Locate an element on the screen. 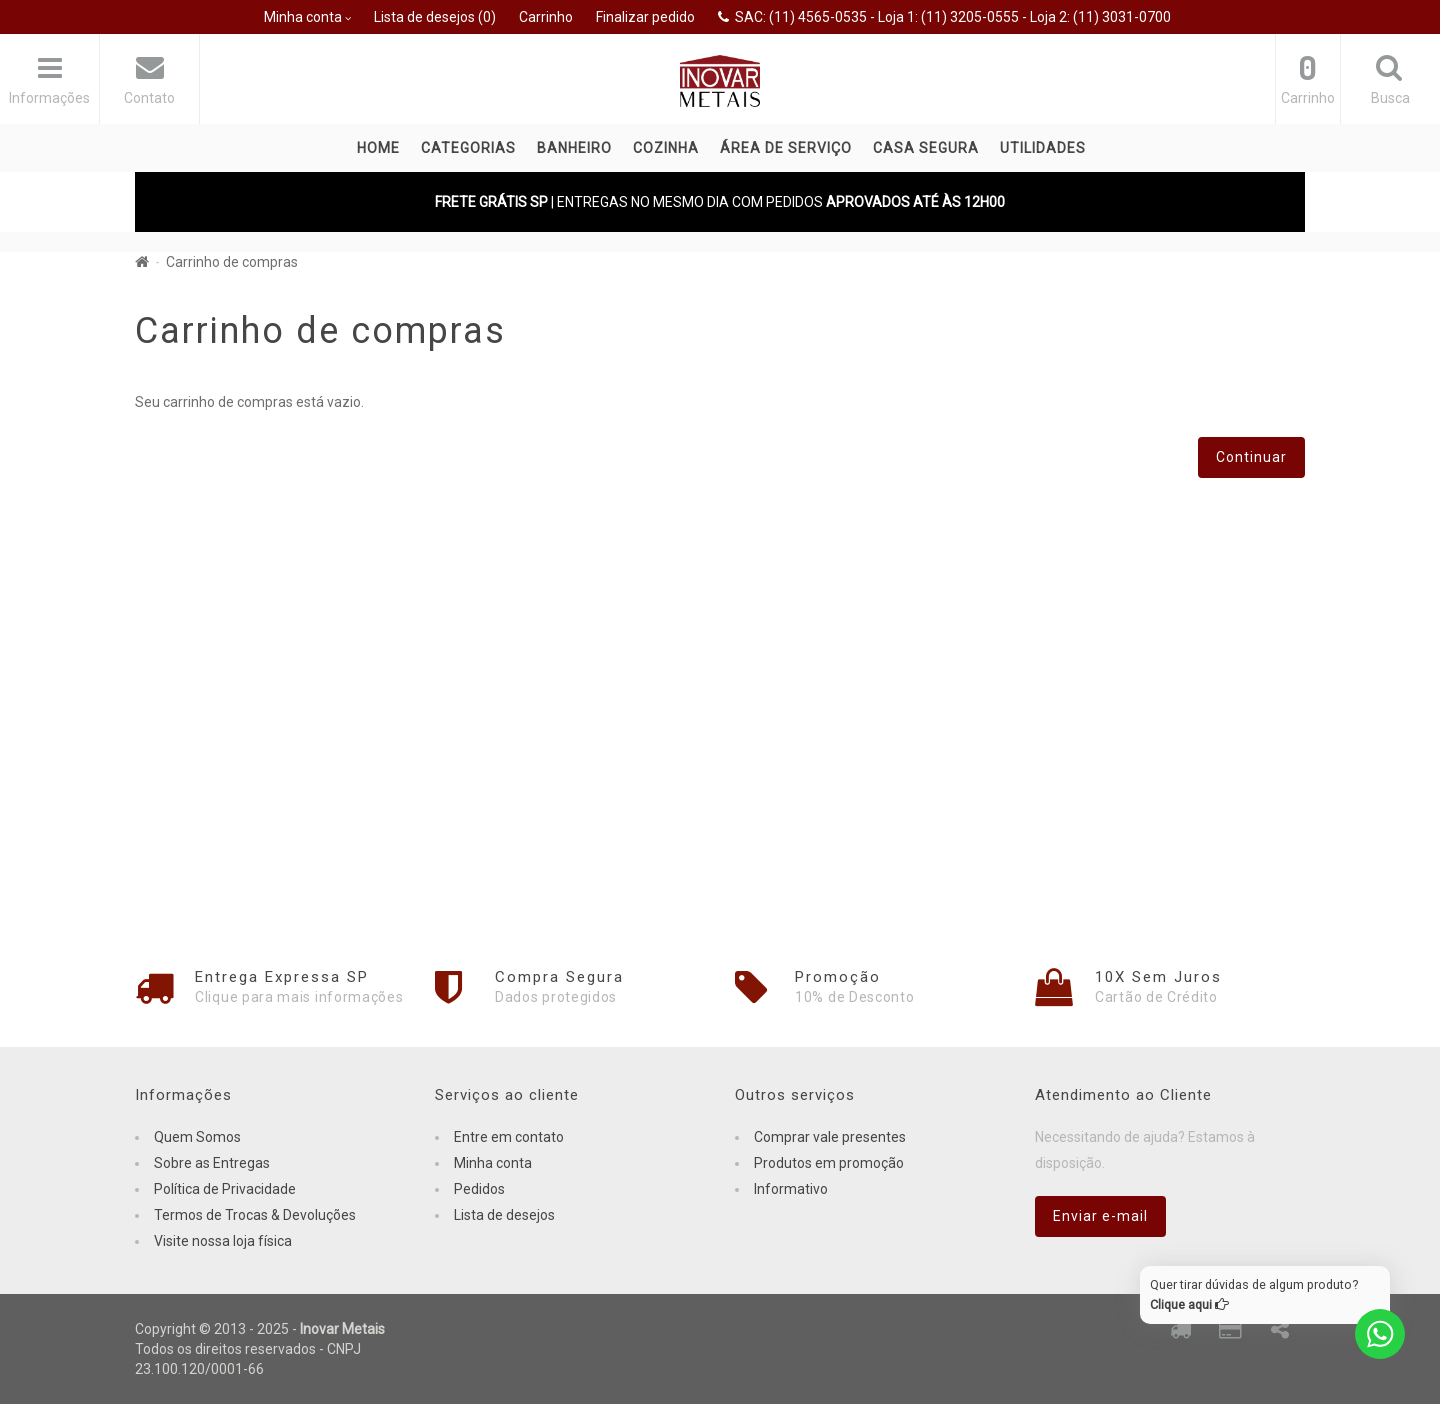 The width and height of the screenshot is (1440, 1404). COZINHA is located at coordinates (666, 148).